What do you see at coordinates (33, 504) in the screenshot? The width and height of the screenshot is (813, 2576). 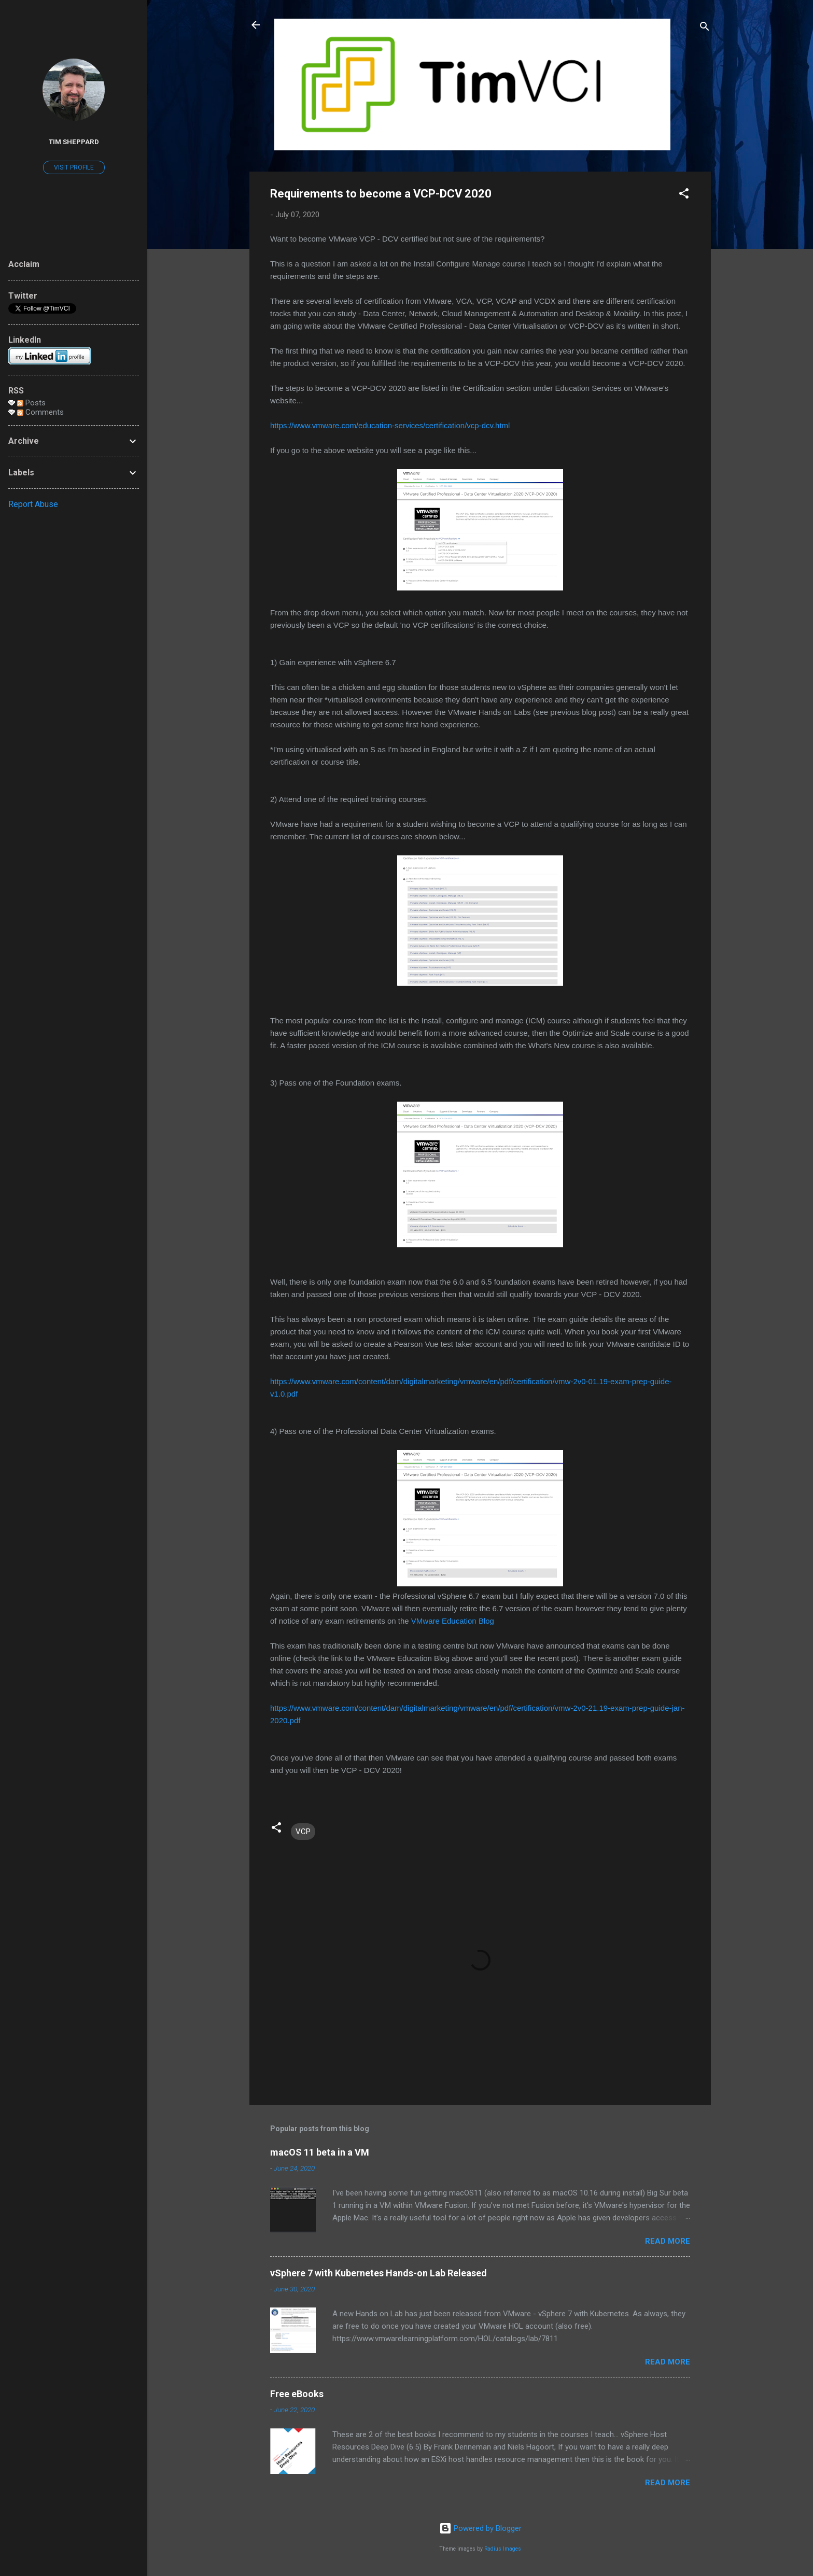 I see `Report Abuse` at bounding box center [33, 504].